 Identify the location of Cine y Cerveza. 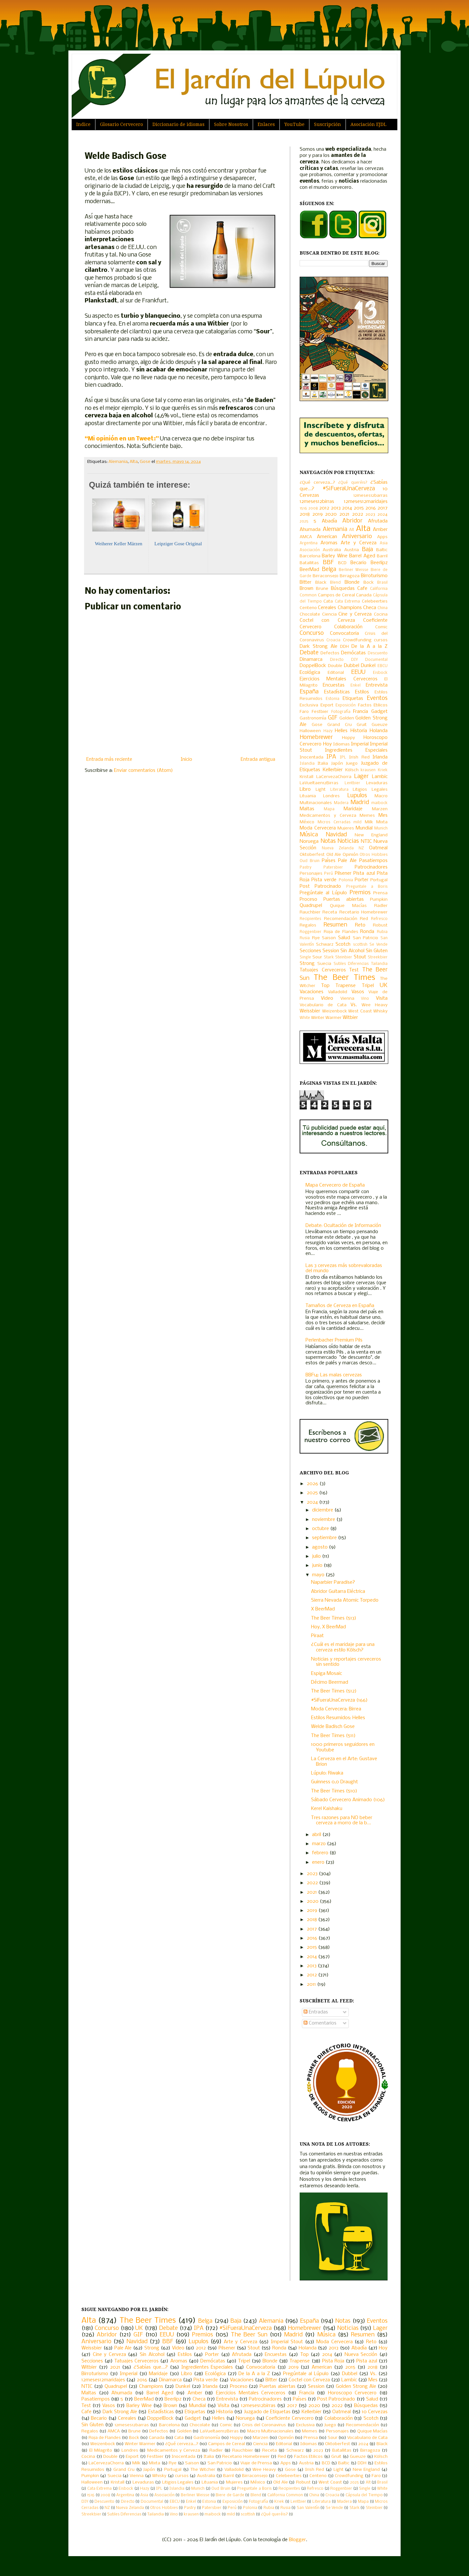
(355, 614).